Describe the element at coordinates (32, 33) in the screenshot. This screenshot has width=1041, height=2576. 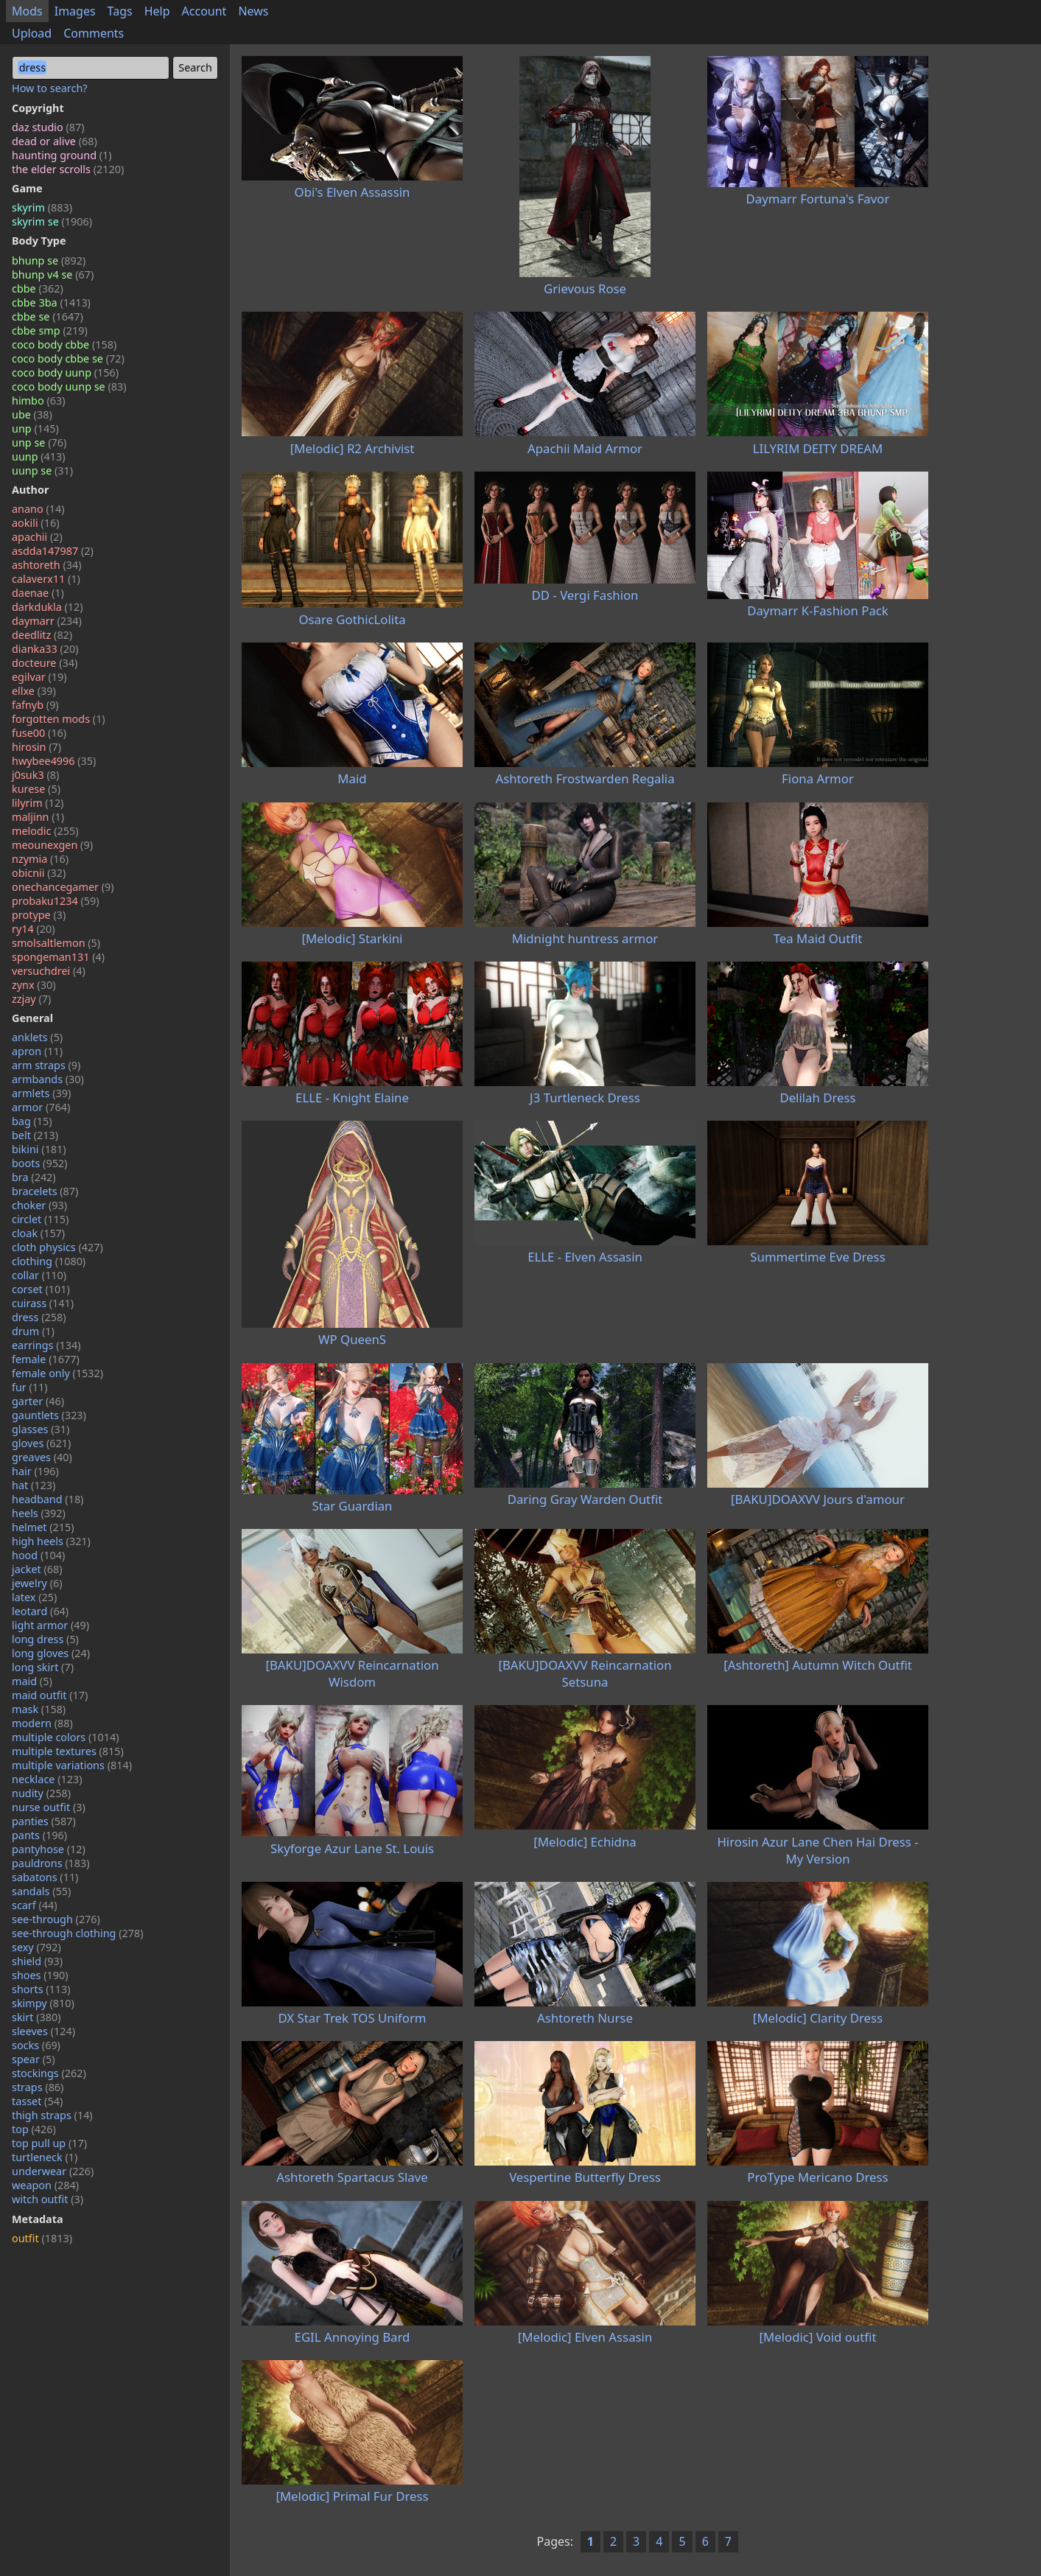
I see `Upload` at that location.